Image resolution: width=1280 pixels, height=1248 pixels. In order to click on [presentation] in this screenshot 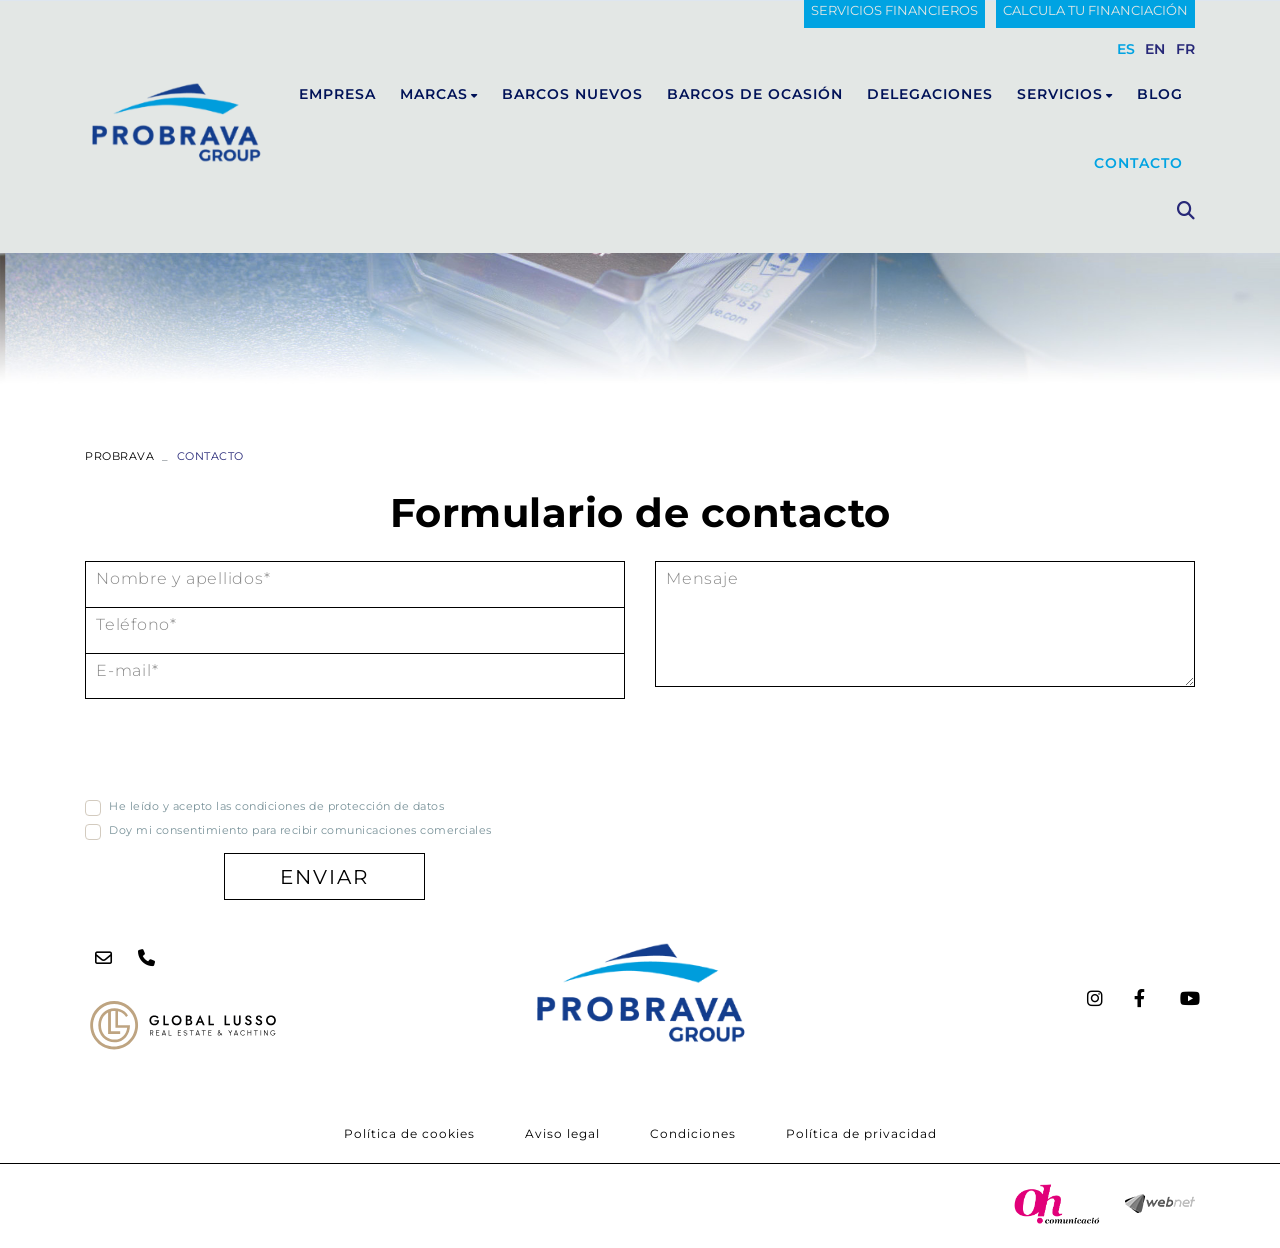, I will do `click(237, 752)`.